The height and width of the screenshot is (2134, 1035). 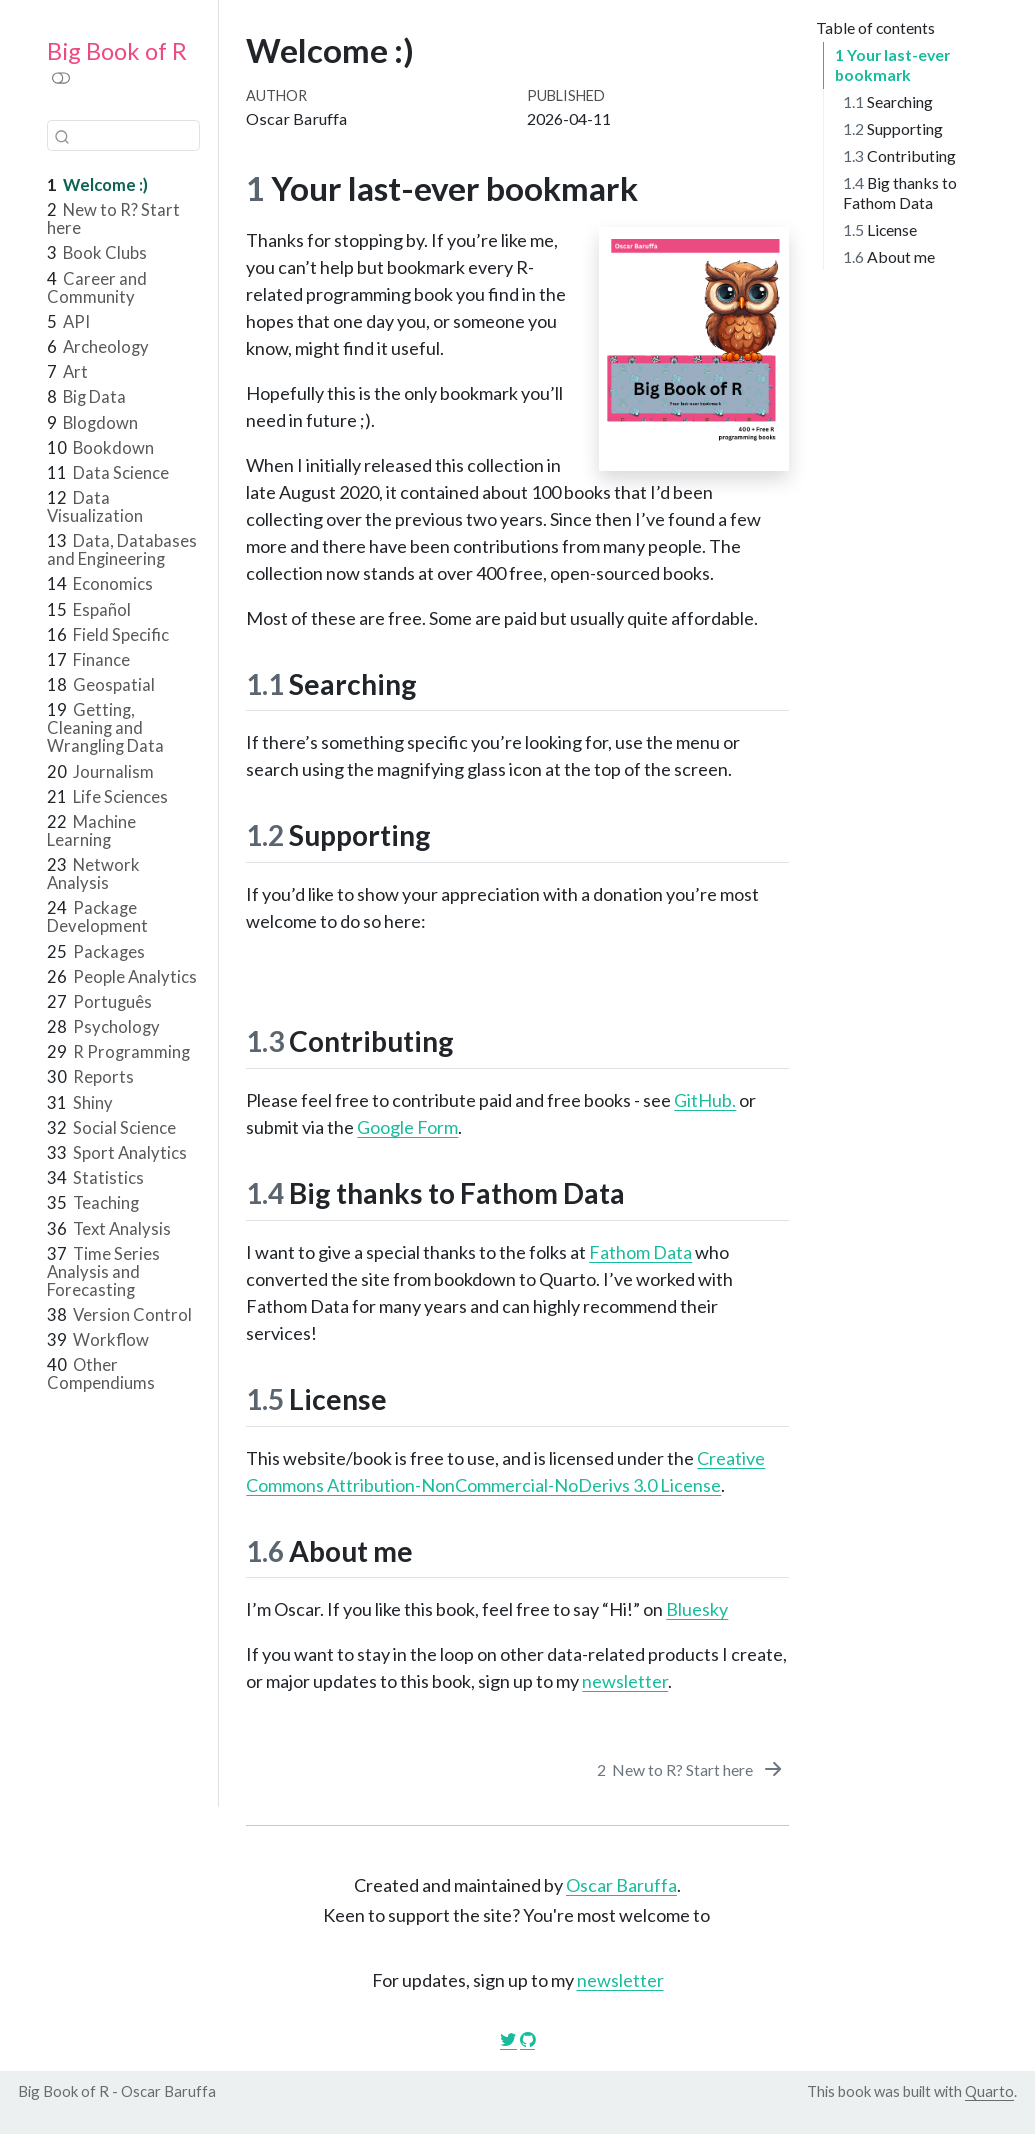 I want to click on [combobox], so click(x=123, y=135).